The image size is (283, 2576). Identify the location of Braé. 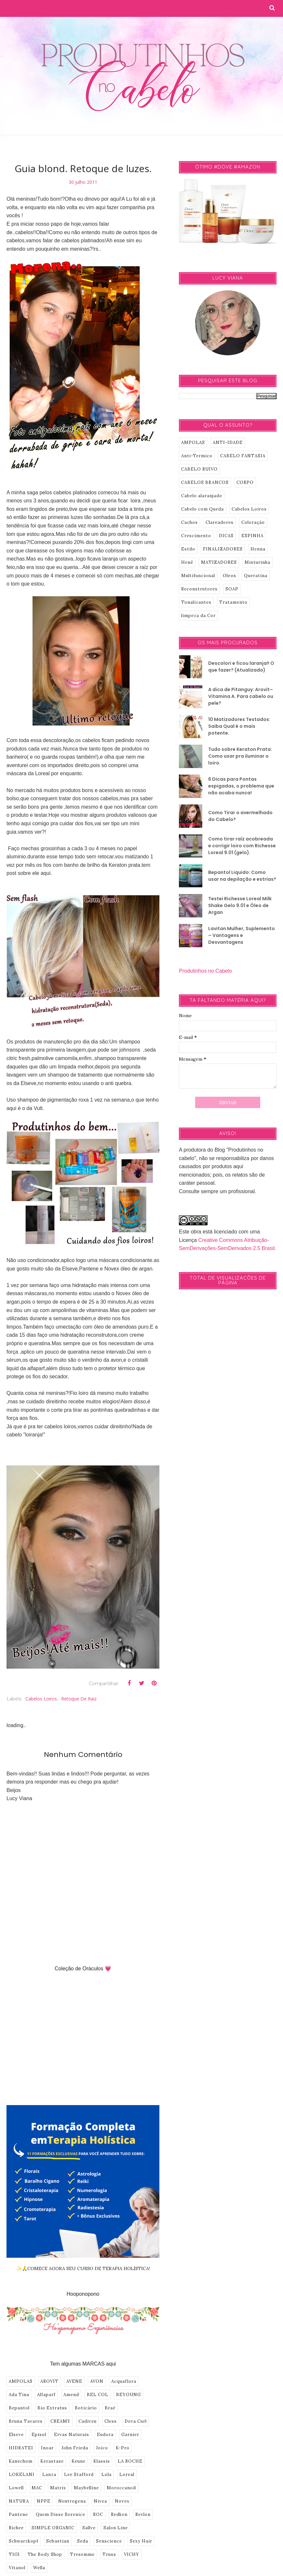
(110, 2408).